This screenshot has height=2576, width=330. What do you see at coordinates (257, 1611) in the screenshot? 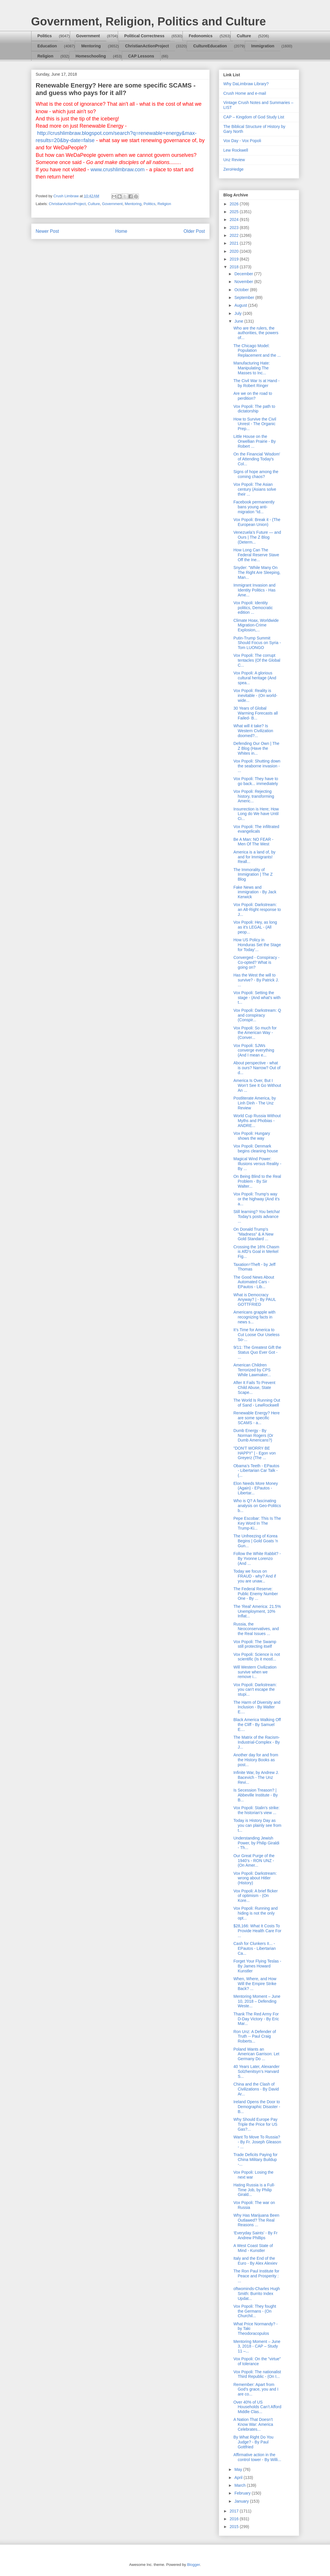
I see `The 'Real' America: 21.5% Unemployment, 10% Inflat...` at bounding box center [257, 1611].